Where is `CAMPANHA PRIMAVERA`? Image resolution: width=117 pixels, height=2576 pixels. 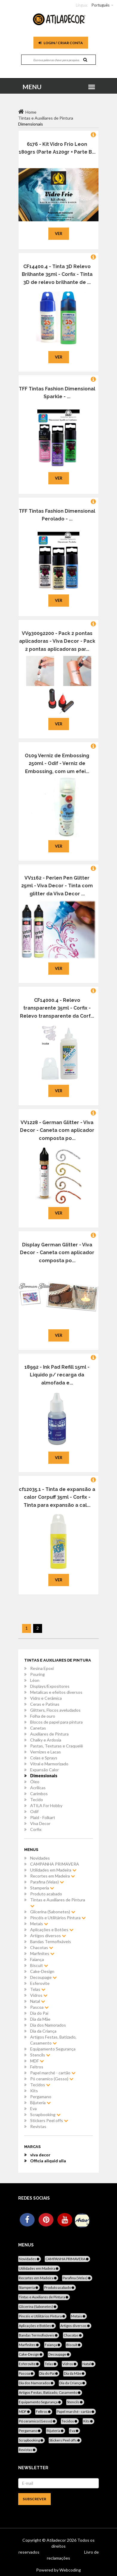
CAMPANHA PRIMAVERA is located at coordinates (54, 1863).